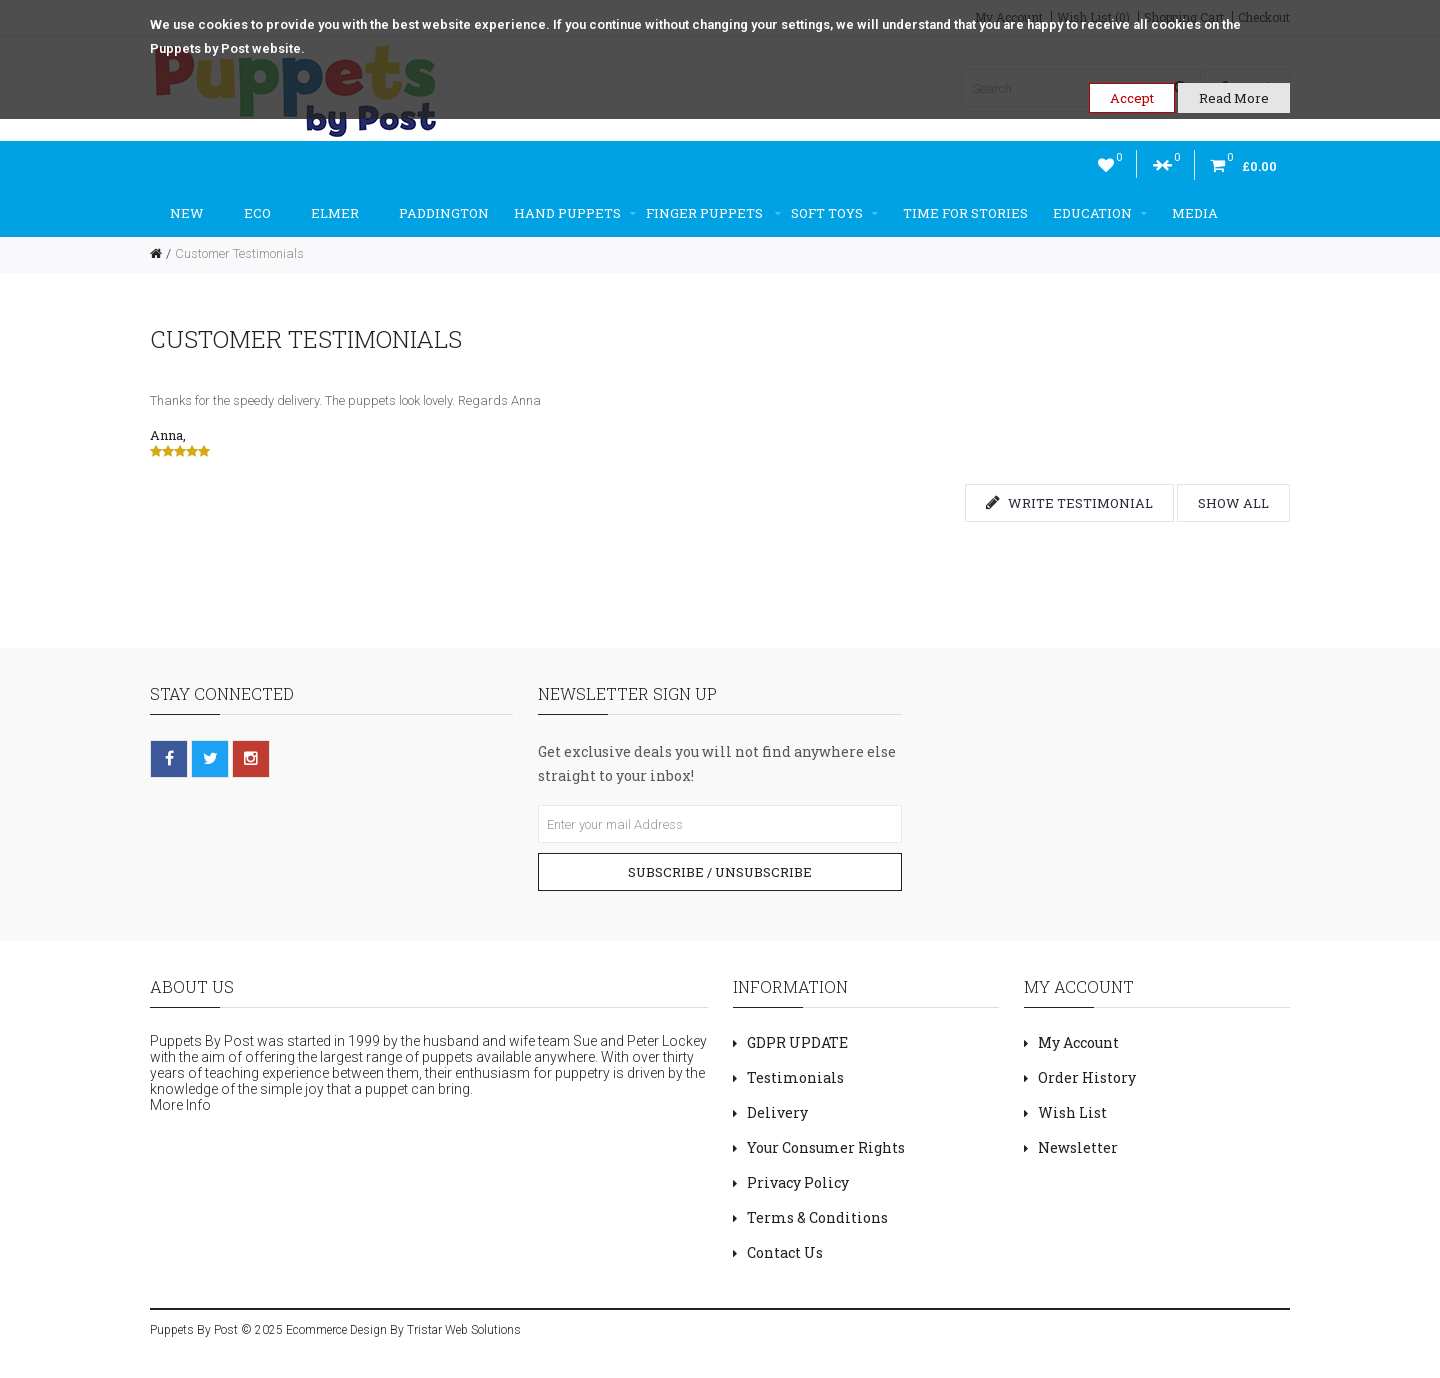  What do you see at coordinates (1100, 213) in the screenshot?
I see `Education` at bounding box center [1100, 213].